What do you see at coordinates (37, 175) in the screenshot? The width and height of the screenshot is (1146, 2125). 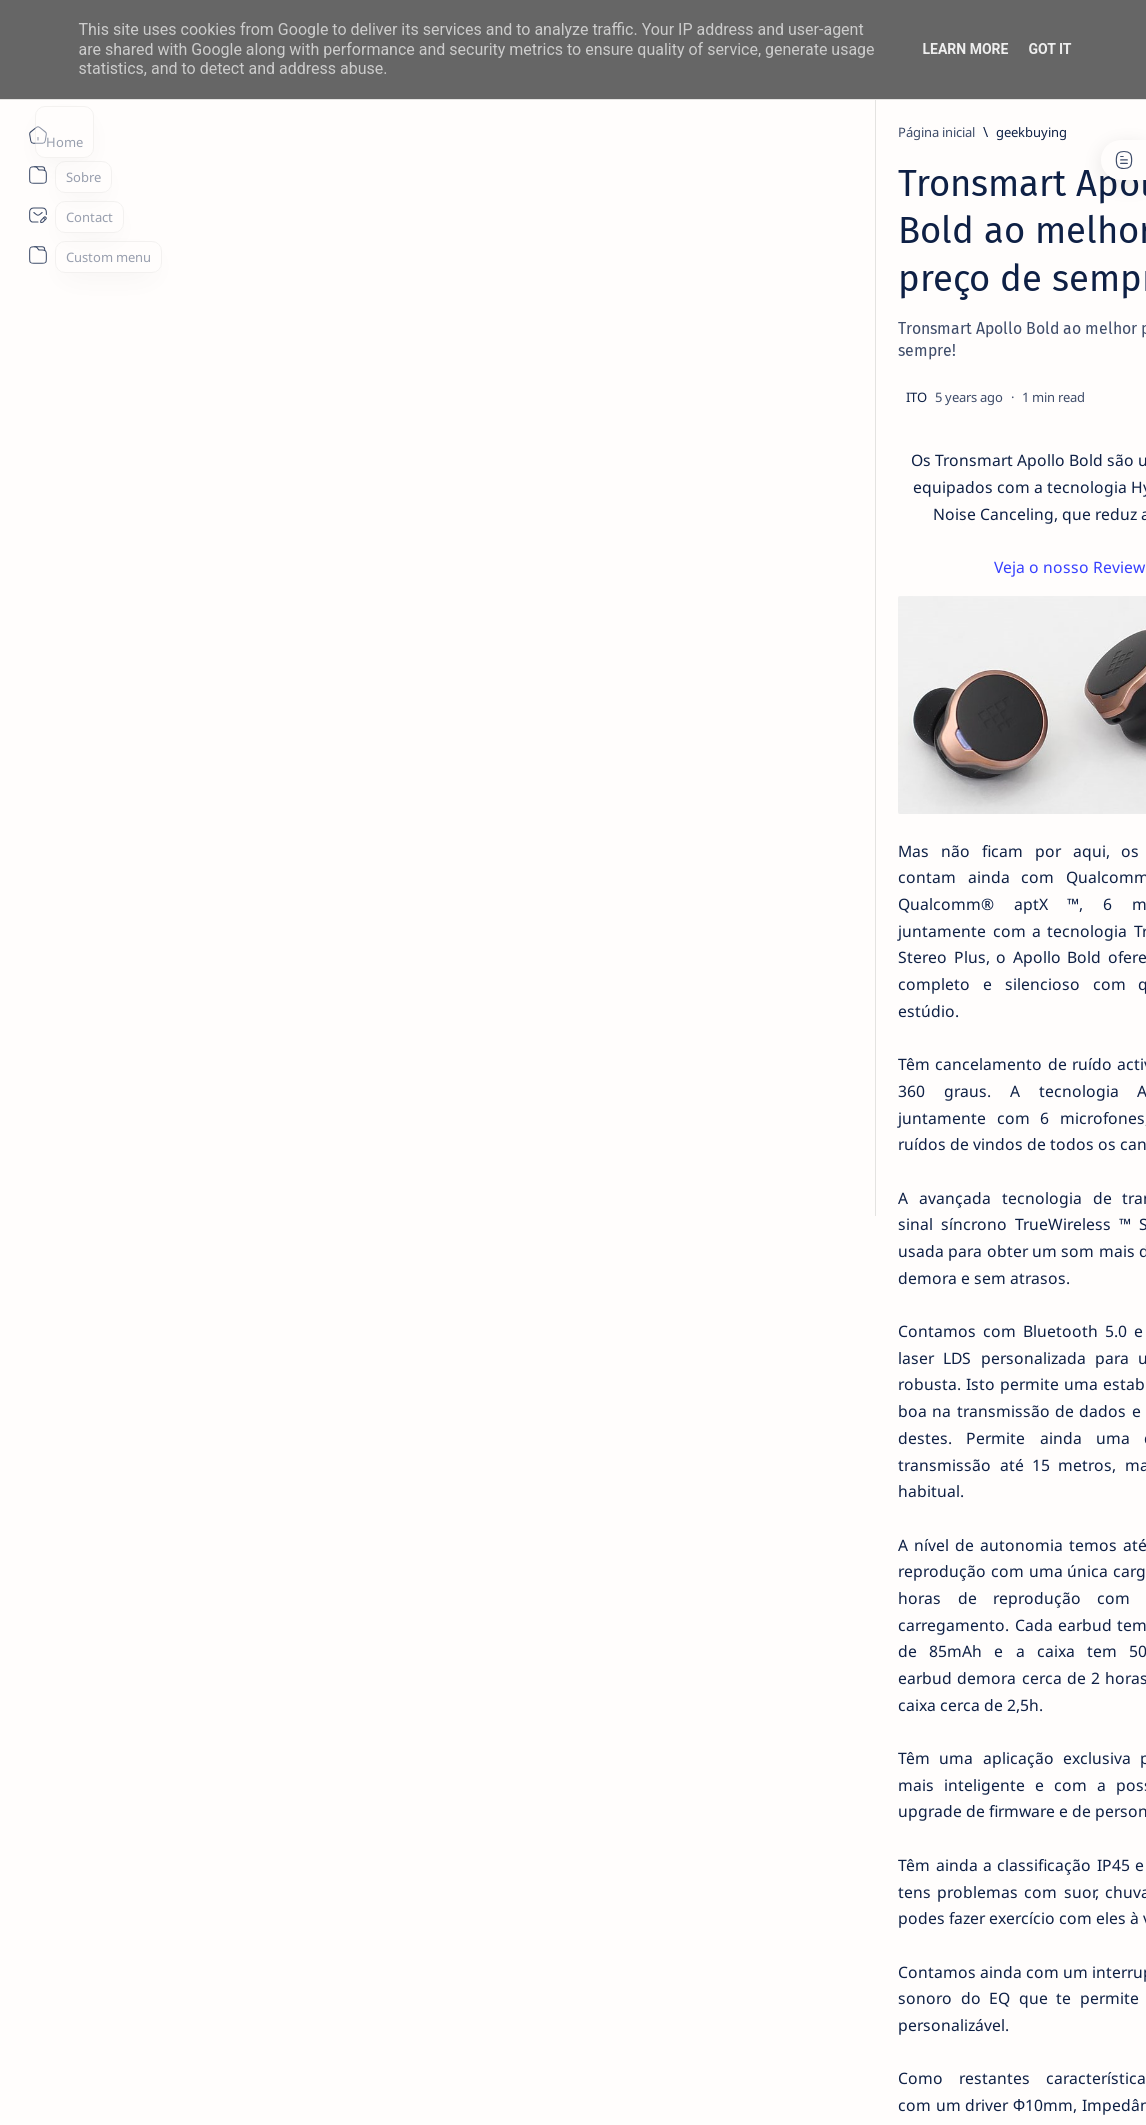 I see `[About]` at bounding box center [37, 175].